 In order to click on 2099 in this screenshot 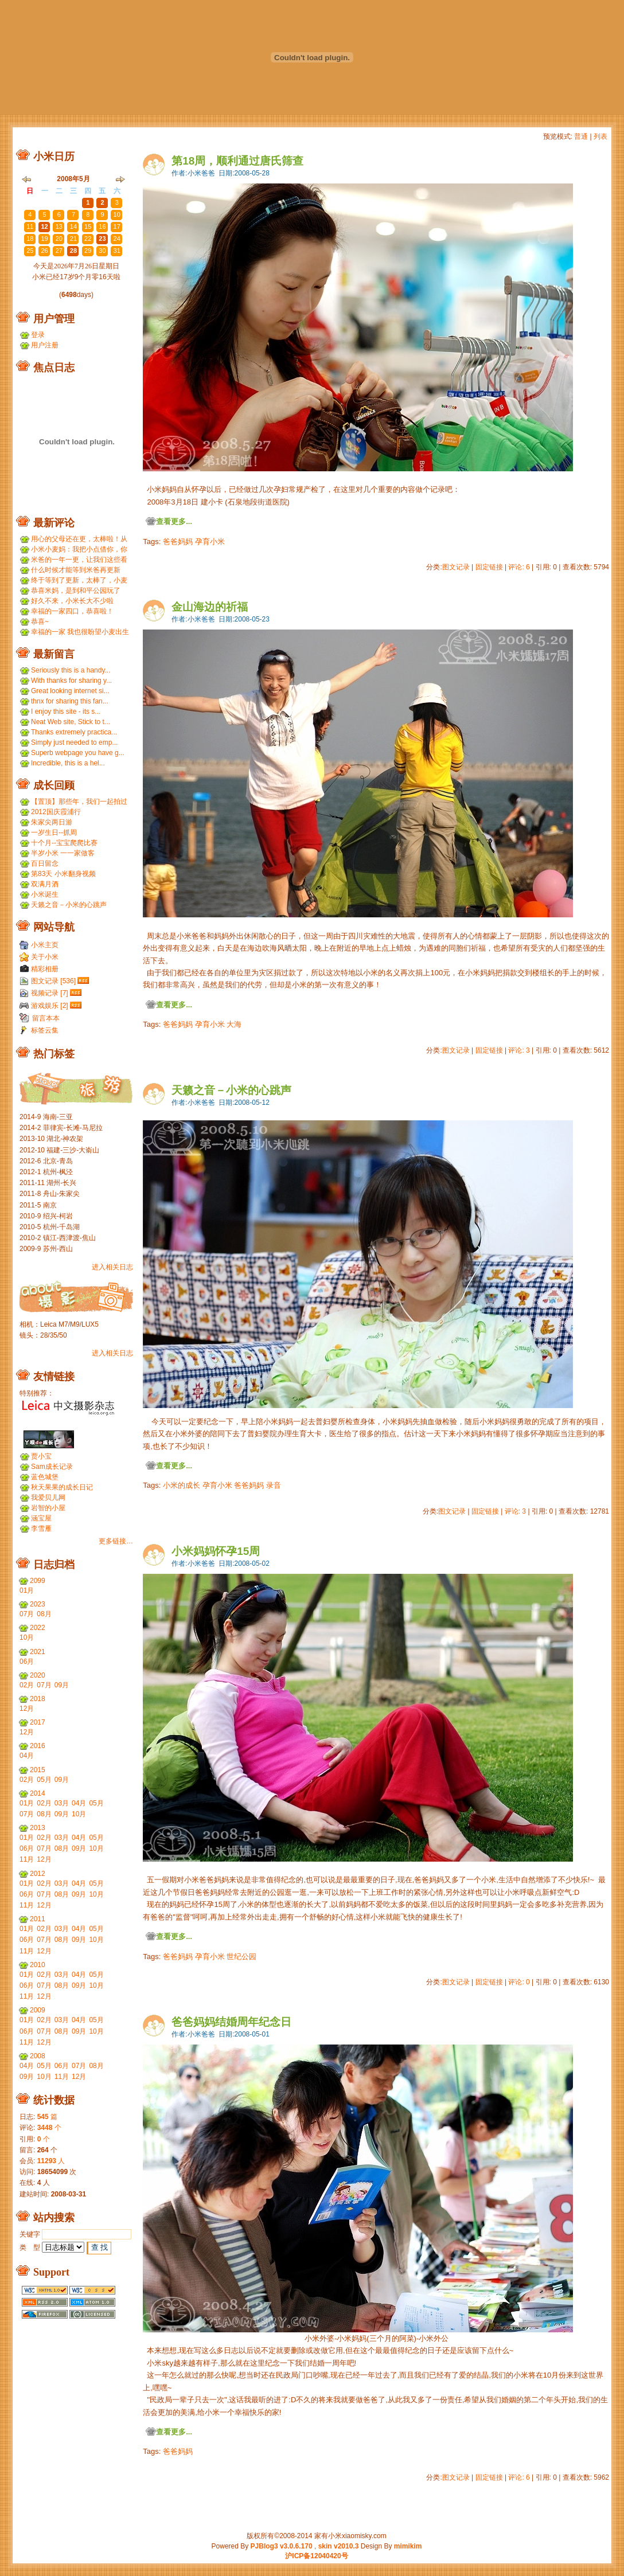, I will do `click(37, 1581)`.